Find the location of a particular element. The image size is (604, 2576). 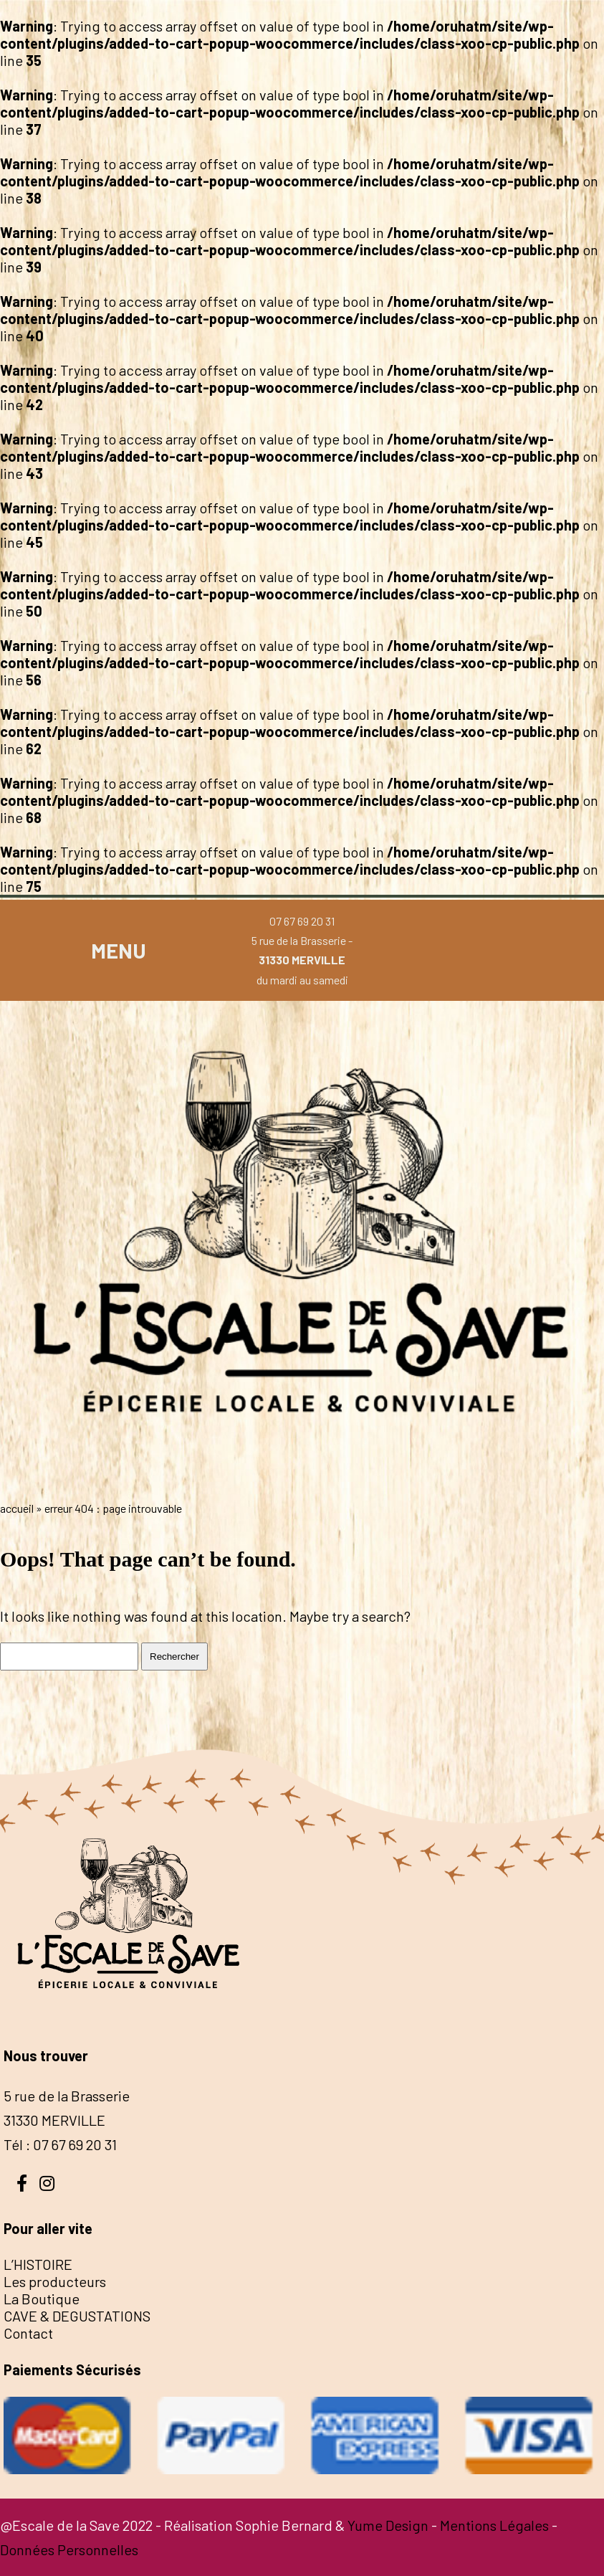

Les producteurs is located at coordinates (55, 2281).